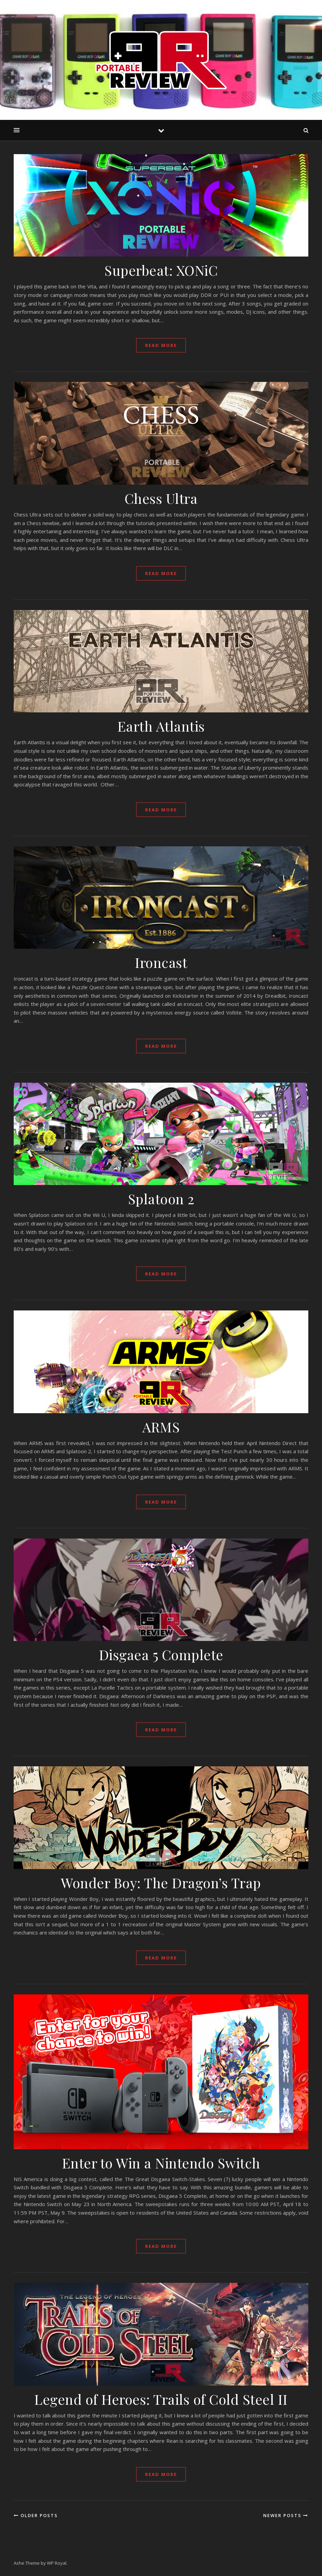 This screenshot has width=322, height=2576. I want to click on WP Royal, so click(56, 2563).